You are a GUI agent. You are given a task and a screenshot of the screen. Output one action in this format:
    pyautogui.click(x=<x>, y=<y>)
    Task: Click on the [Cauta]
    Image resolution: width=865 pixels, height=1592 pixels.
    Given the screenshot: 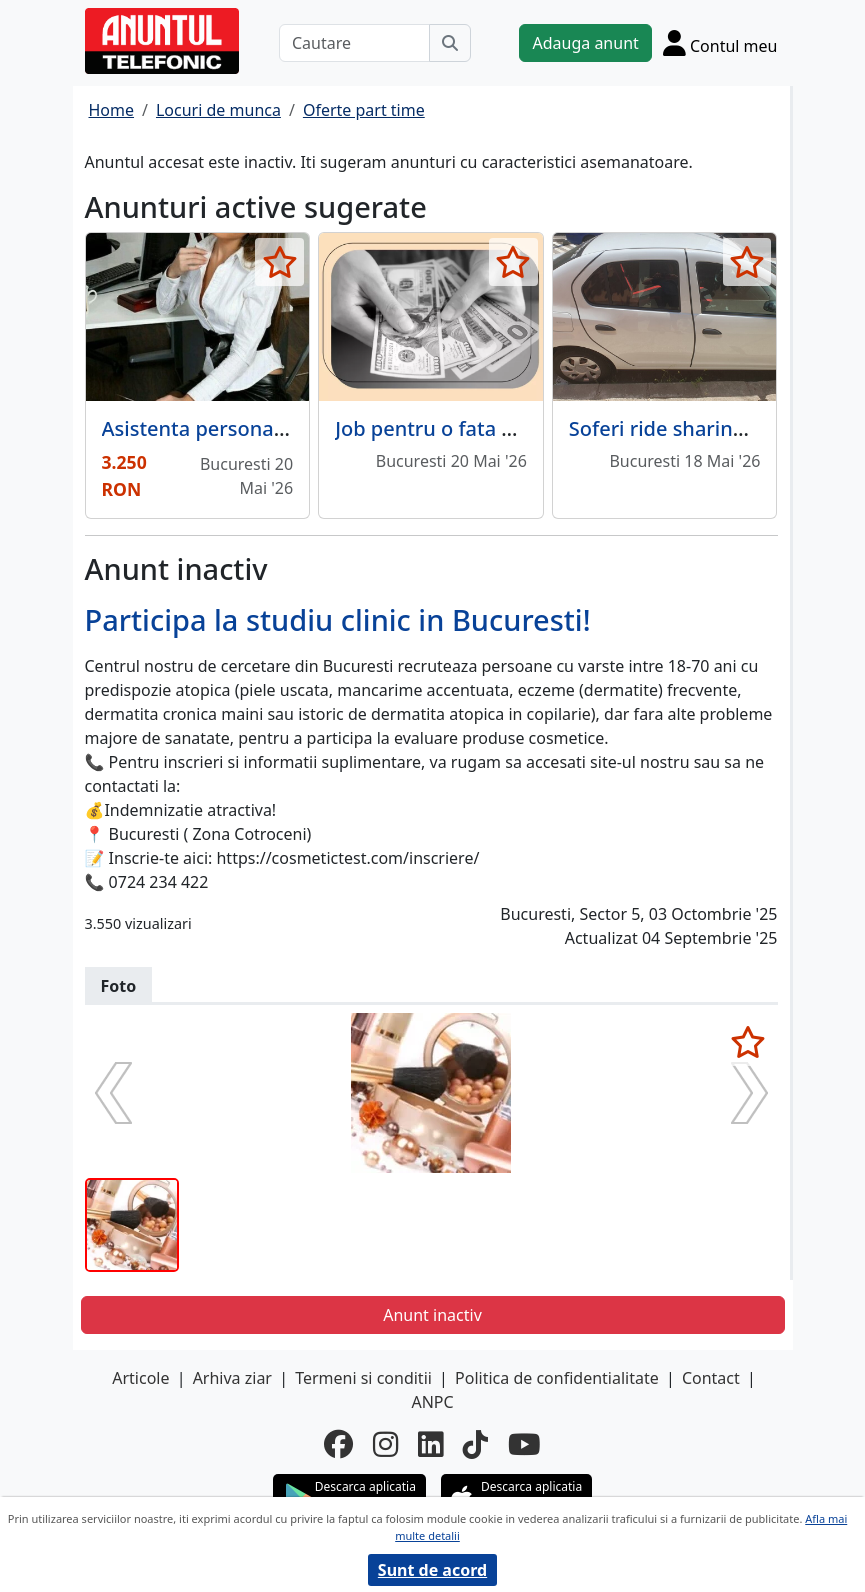 What is the action you would take?
    pyautogui.click(x=450, y=43)
    